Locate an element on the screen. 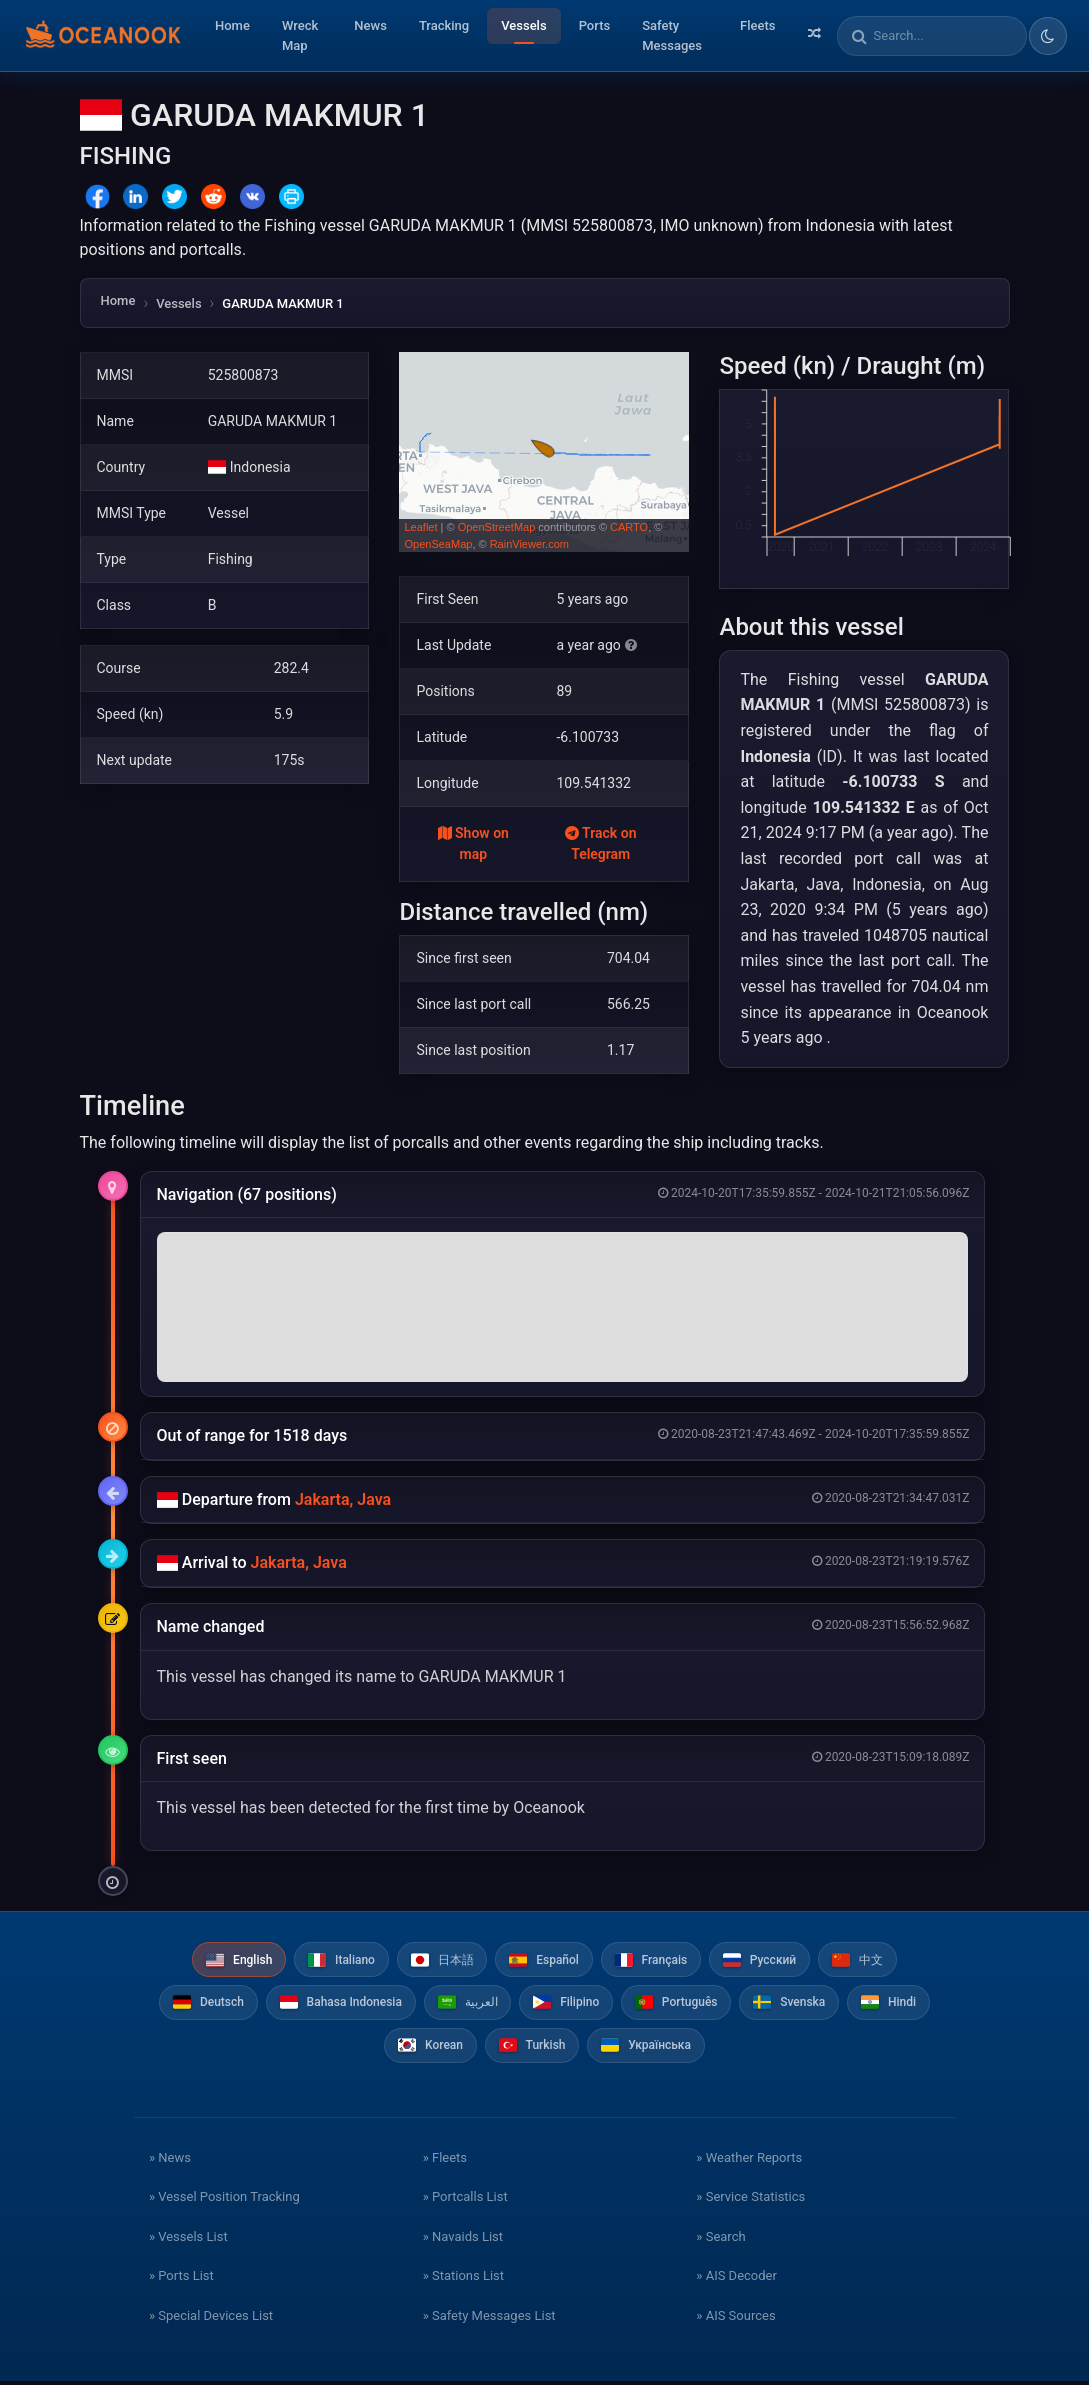 This screenshot has width=1089, height=2385. Jakarta, Java is located at coordinates (343, 1499).